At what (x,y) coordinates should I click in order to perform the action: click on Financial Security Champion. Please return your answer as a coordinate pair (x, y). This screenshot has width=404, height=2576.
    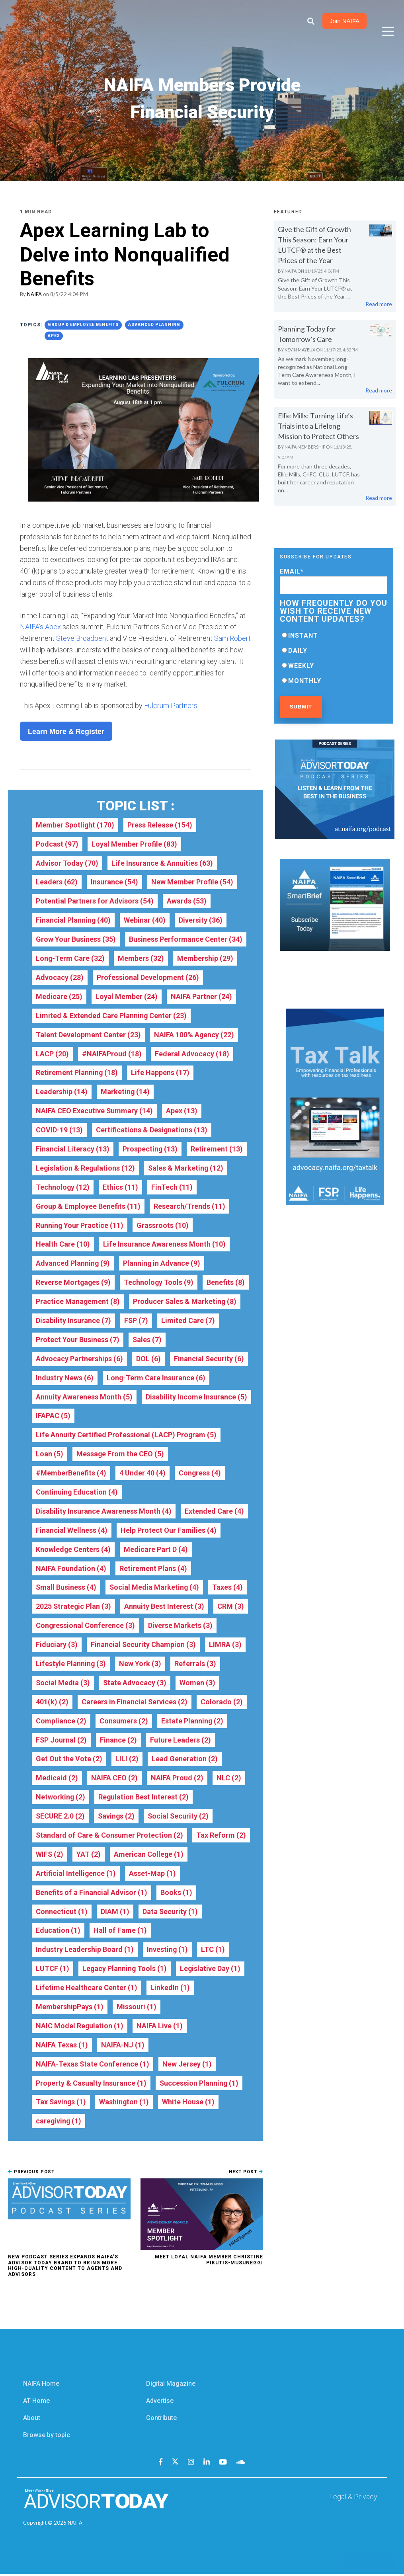
    Looking at the image, I should click on (143, 1645).